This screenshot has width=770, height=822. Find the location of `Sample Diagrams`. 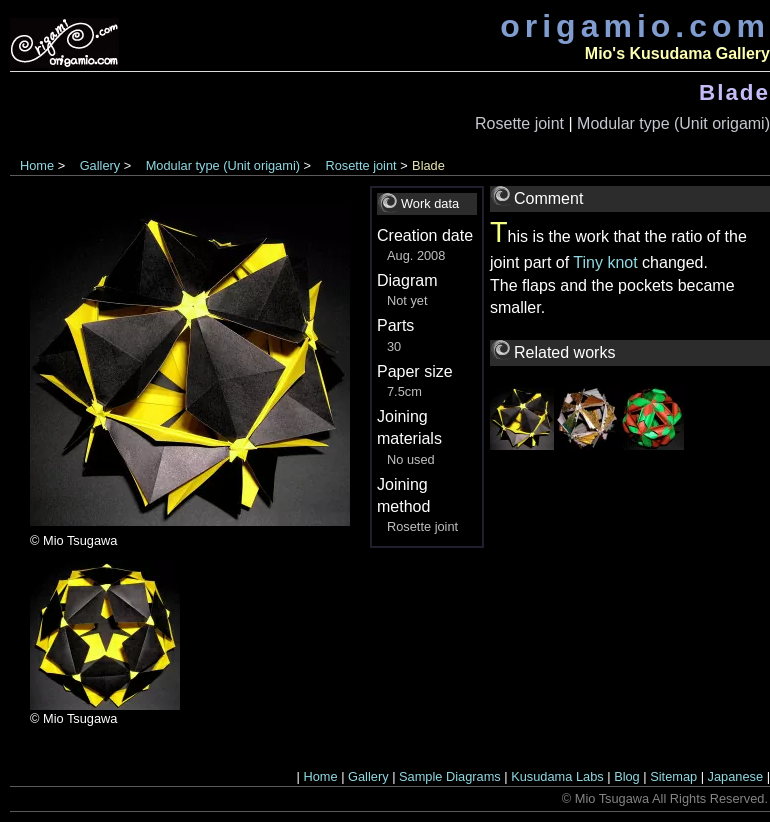

Sample Diagrams is located at coordinates (450, 776).